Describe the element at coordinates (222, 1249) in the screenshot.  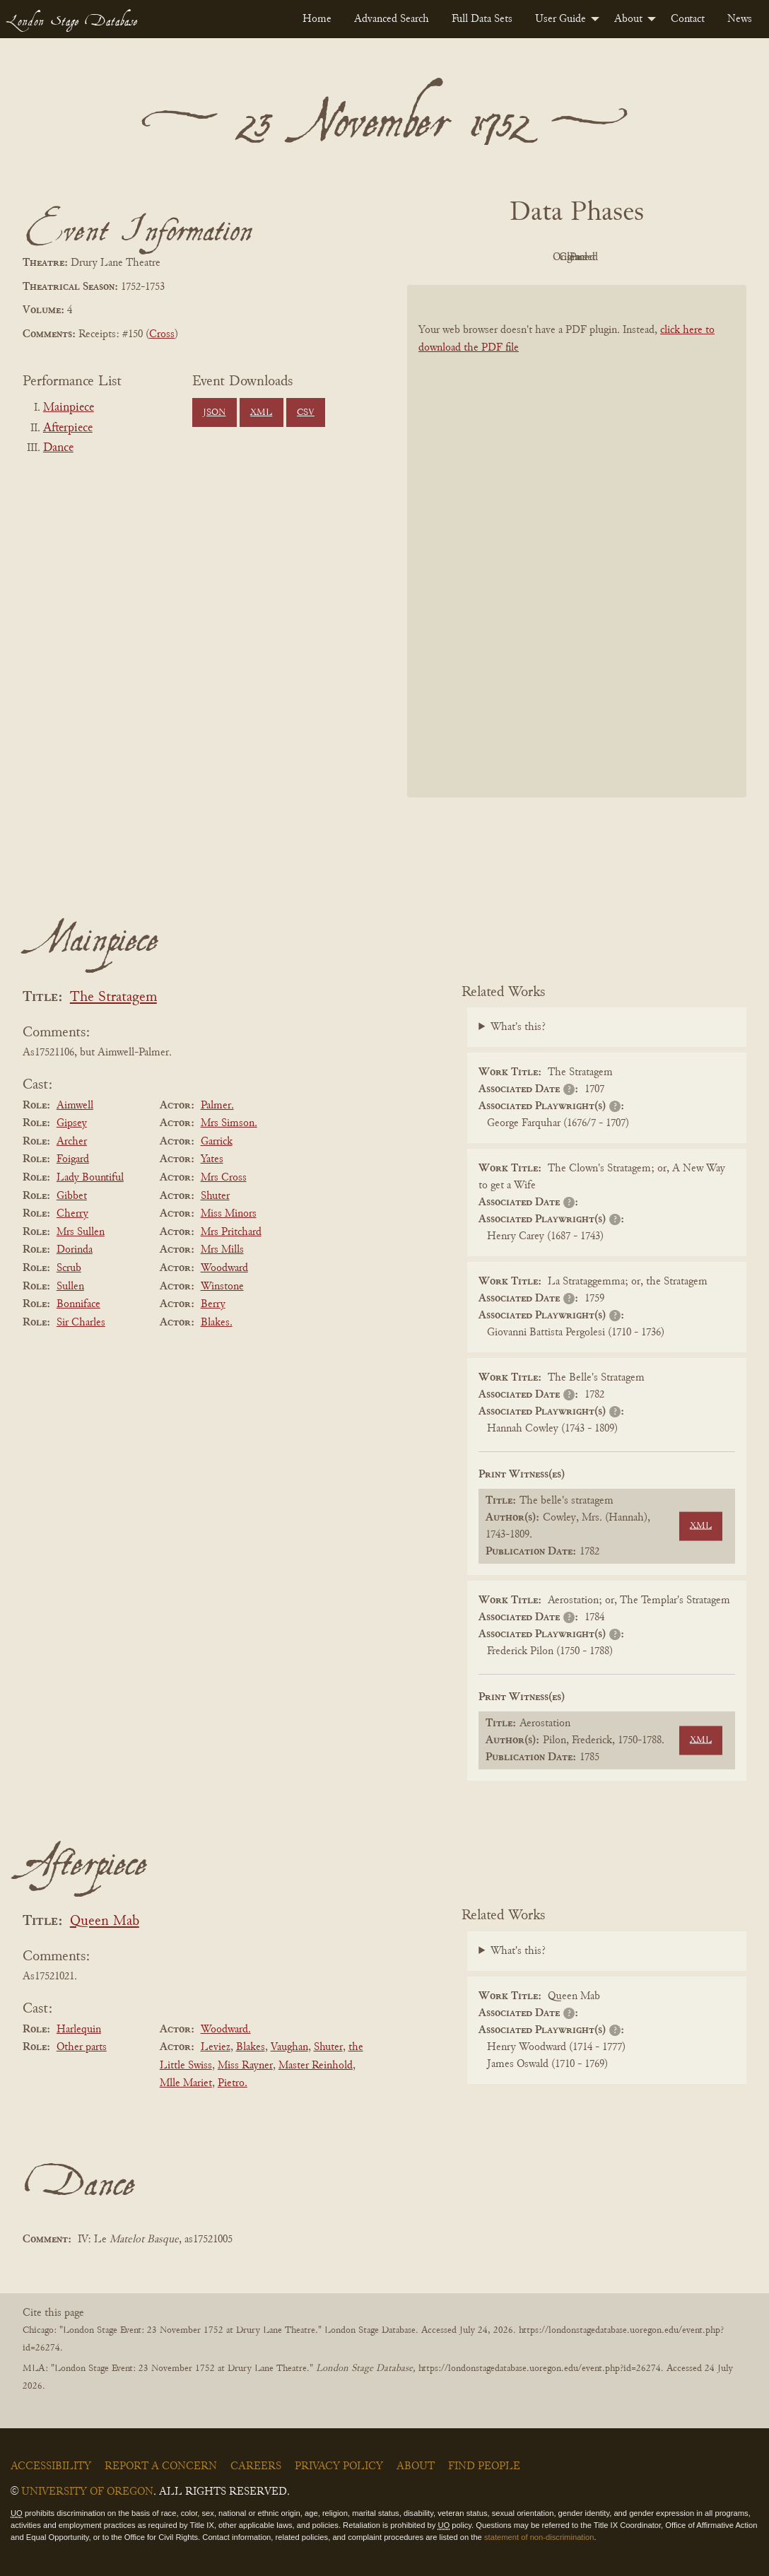
I see `Mrs Mills` at that location.